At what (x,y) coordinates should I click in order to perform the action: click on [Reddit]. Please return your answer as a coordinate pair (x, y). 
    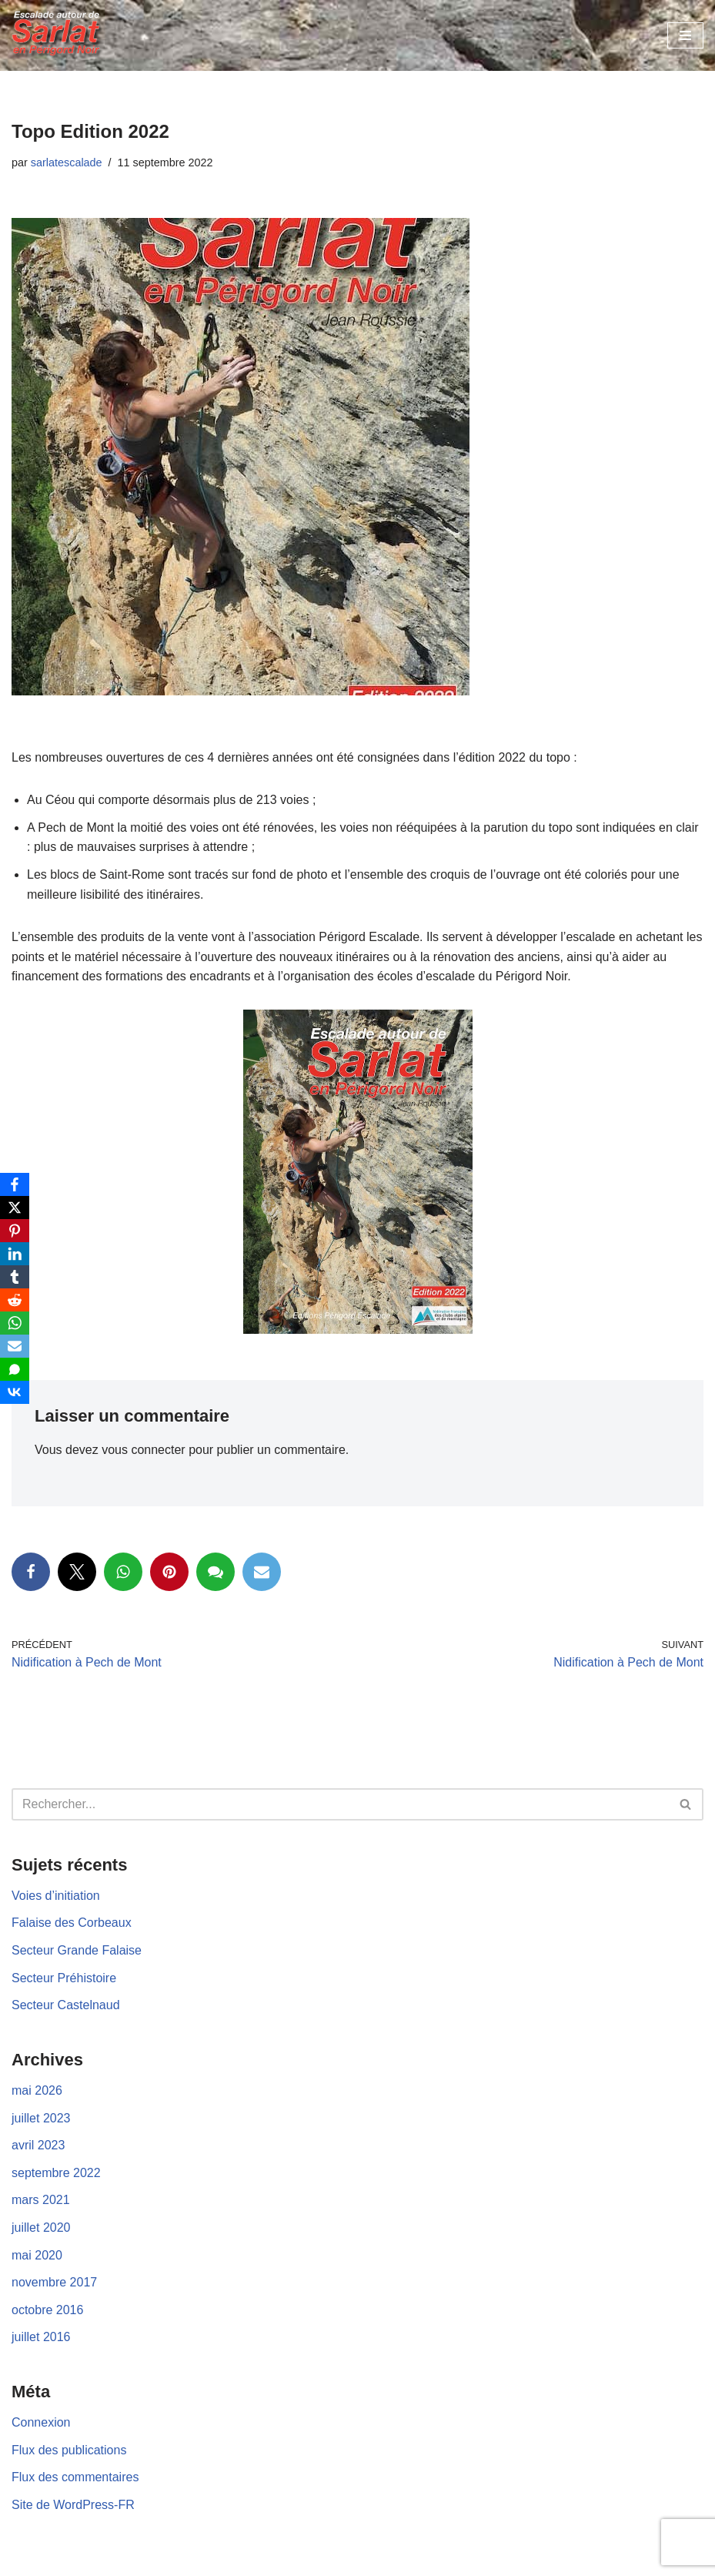
    Looking at the image, I should click on (14, 1299).